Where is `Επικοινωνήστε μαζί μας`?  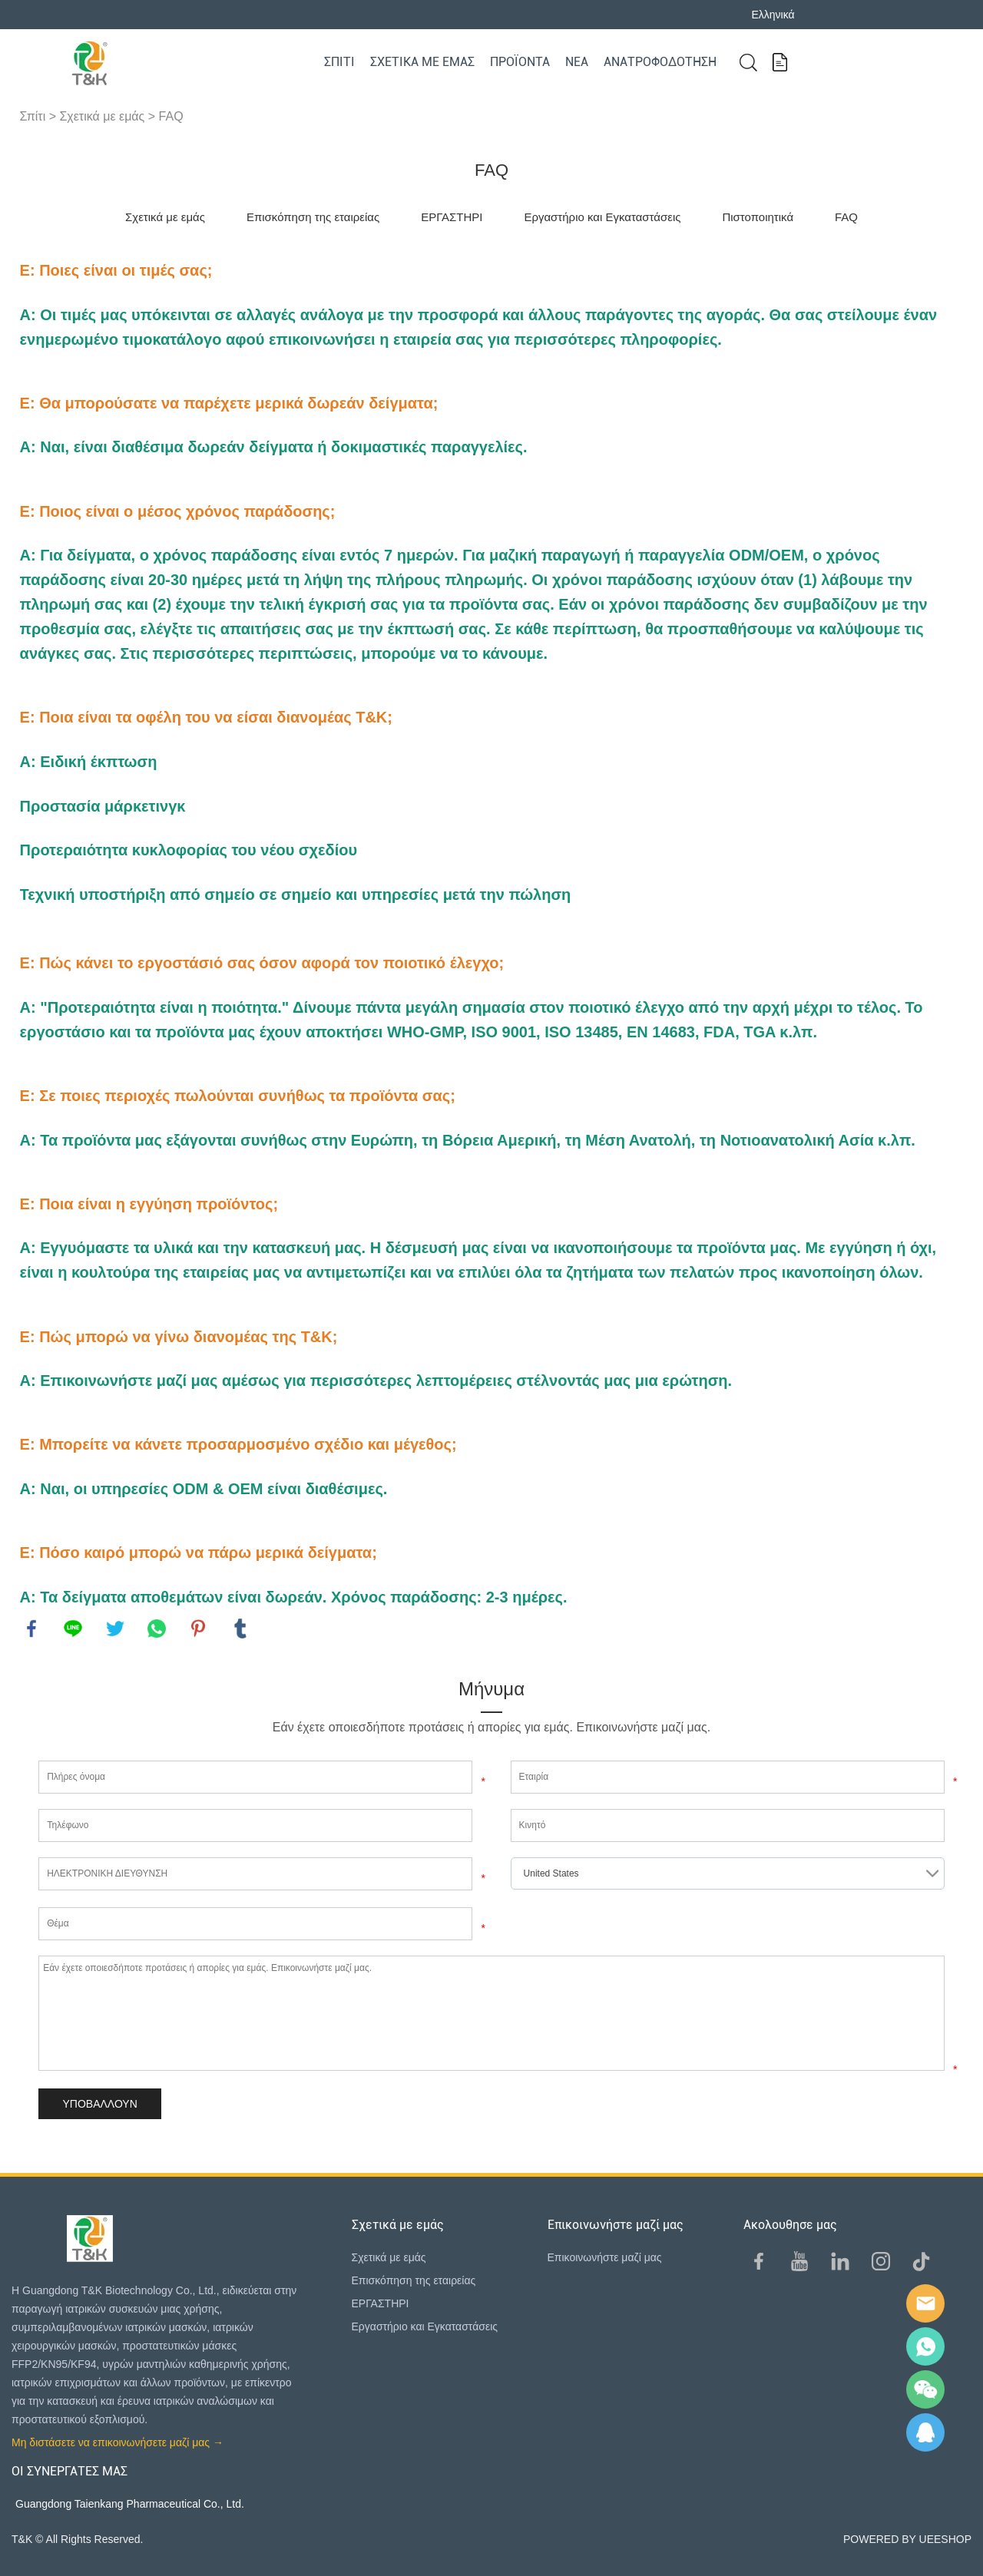
Επικοινωνήστε μαζί μας is located at coordinates (605, 2257).